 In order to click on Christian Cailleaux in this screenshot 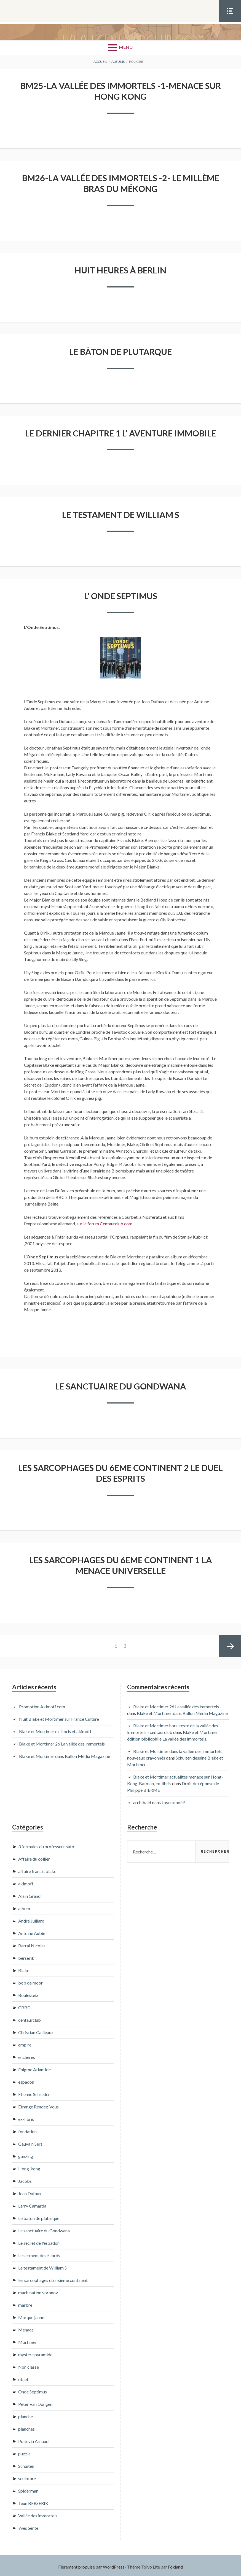, I will do `click(35, 2029)`.